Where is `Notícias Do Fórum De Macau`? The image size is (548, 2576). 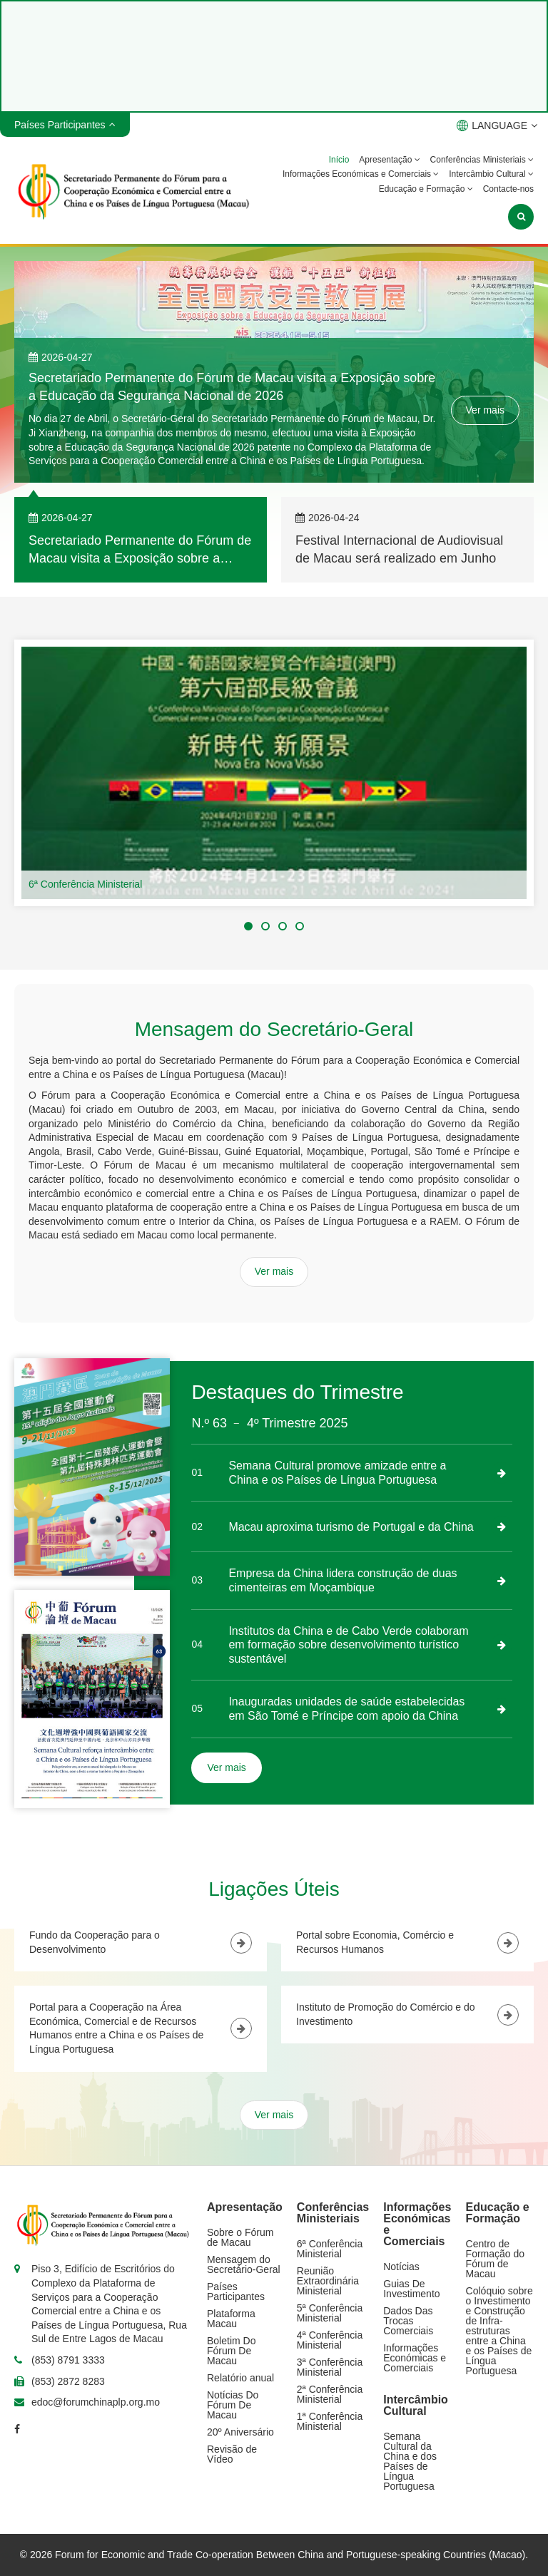 Notícias Do Fórum De Macau is located at coordinates (232, 2405).